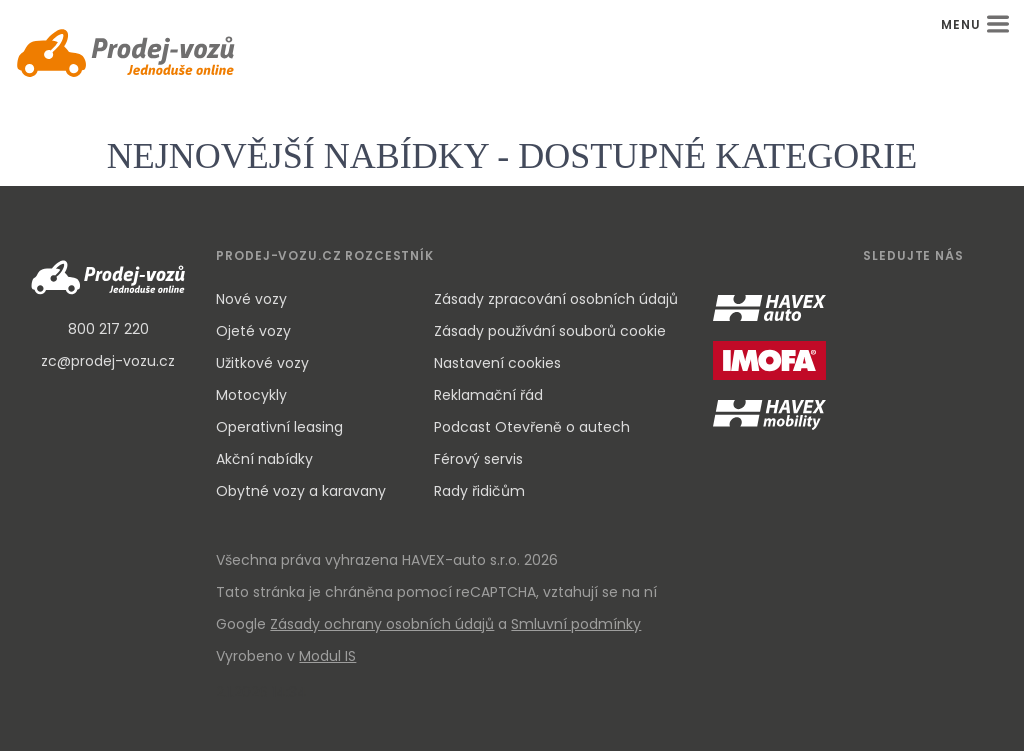 The height and width of the screenshot is (751, 1024). Describe the element at coordinates (975, 24) in the screenshot. I see `MENU` at that location.